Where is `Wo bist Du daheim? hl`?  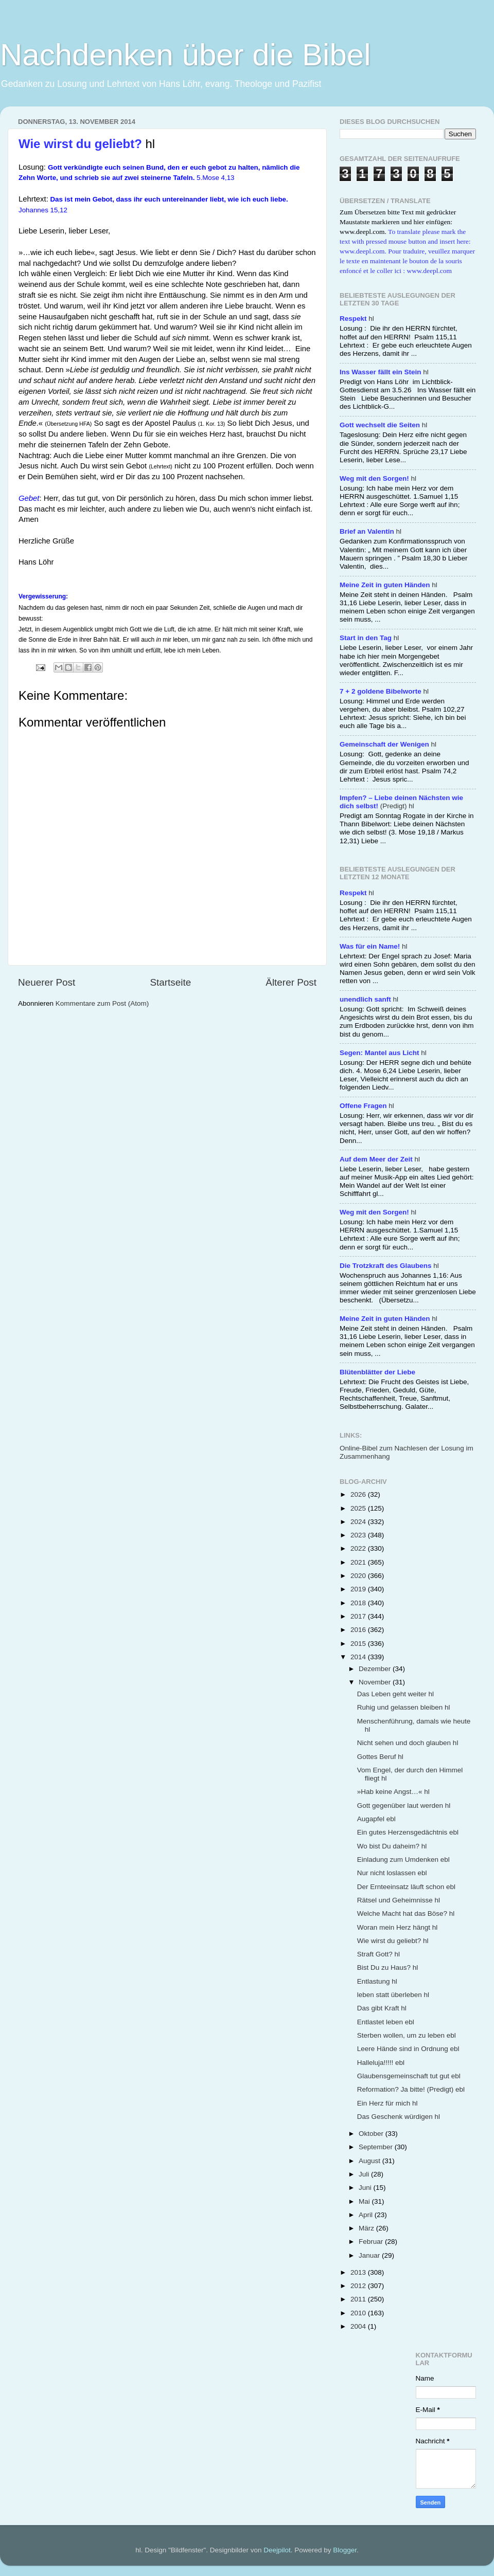
Wo bist Du daheim? hl is located at coordinates (392, 1846).